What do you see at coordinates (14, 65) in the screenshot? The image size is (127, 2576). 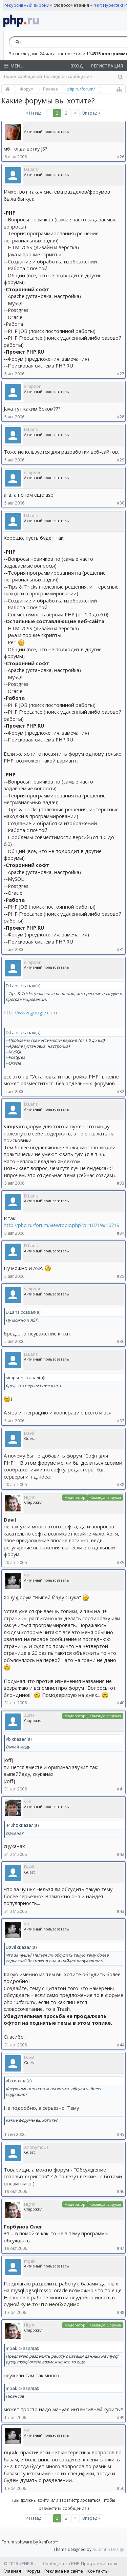 I see `Menu` at bounding box center [14, 65].